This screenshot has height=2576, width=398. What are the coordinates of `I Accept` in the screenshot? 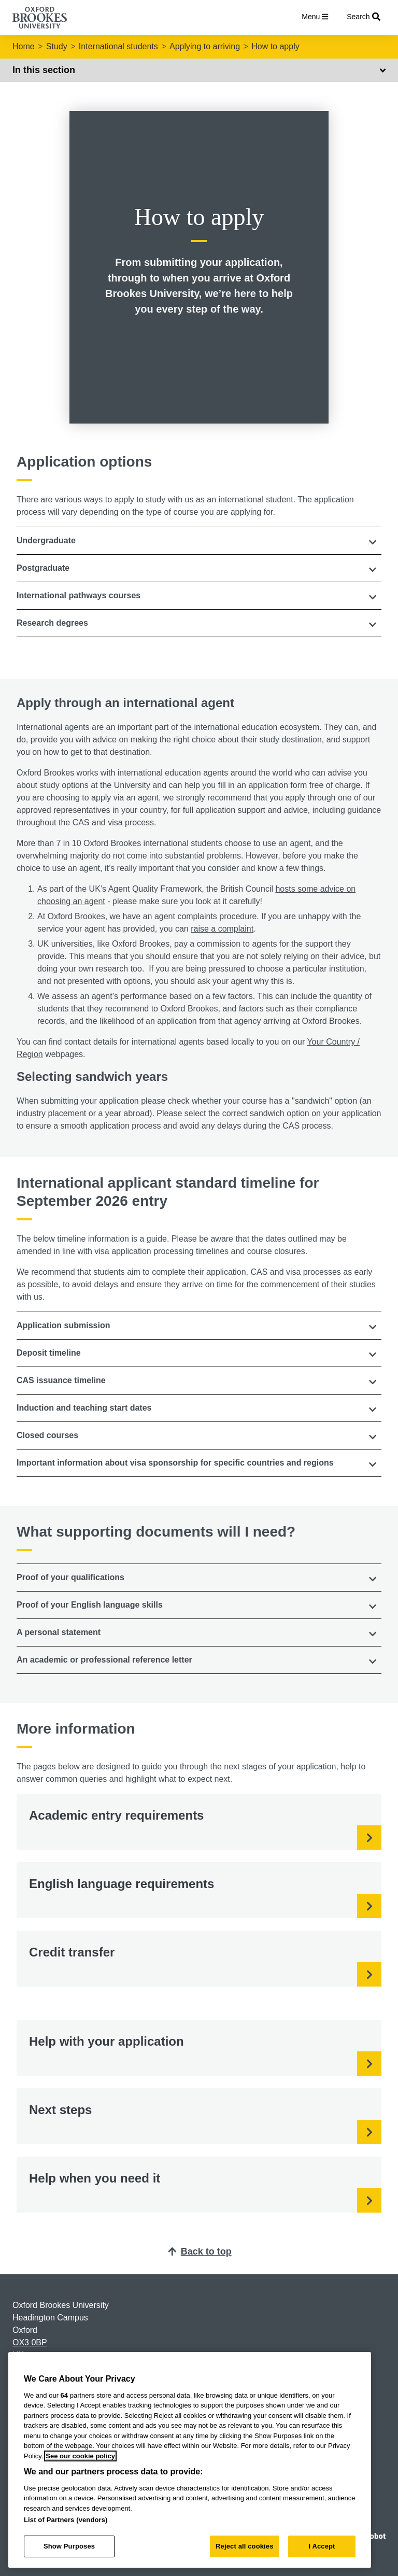 It's located at (321, 2546).